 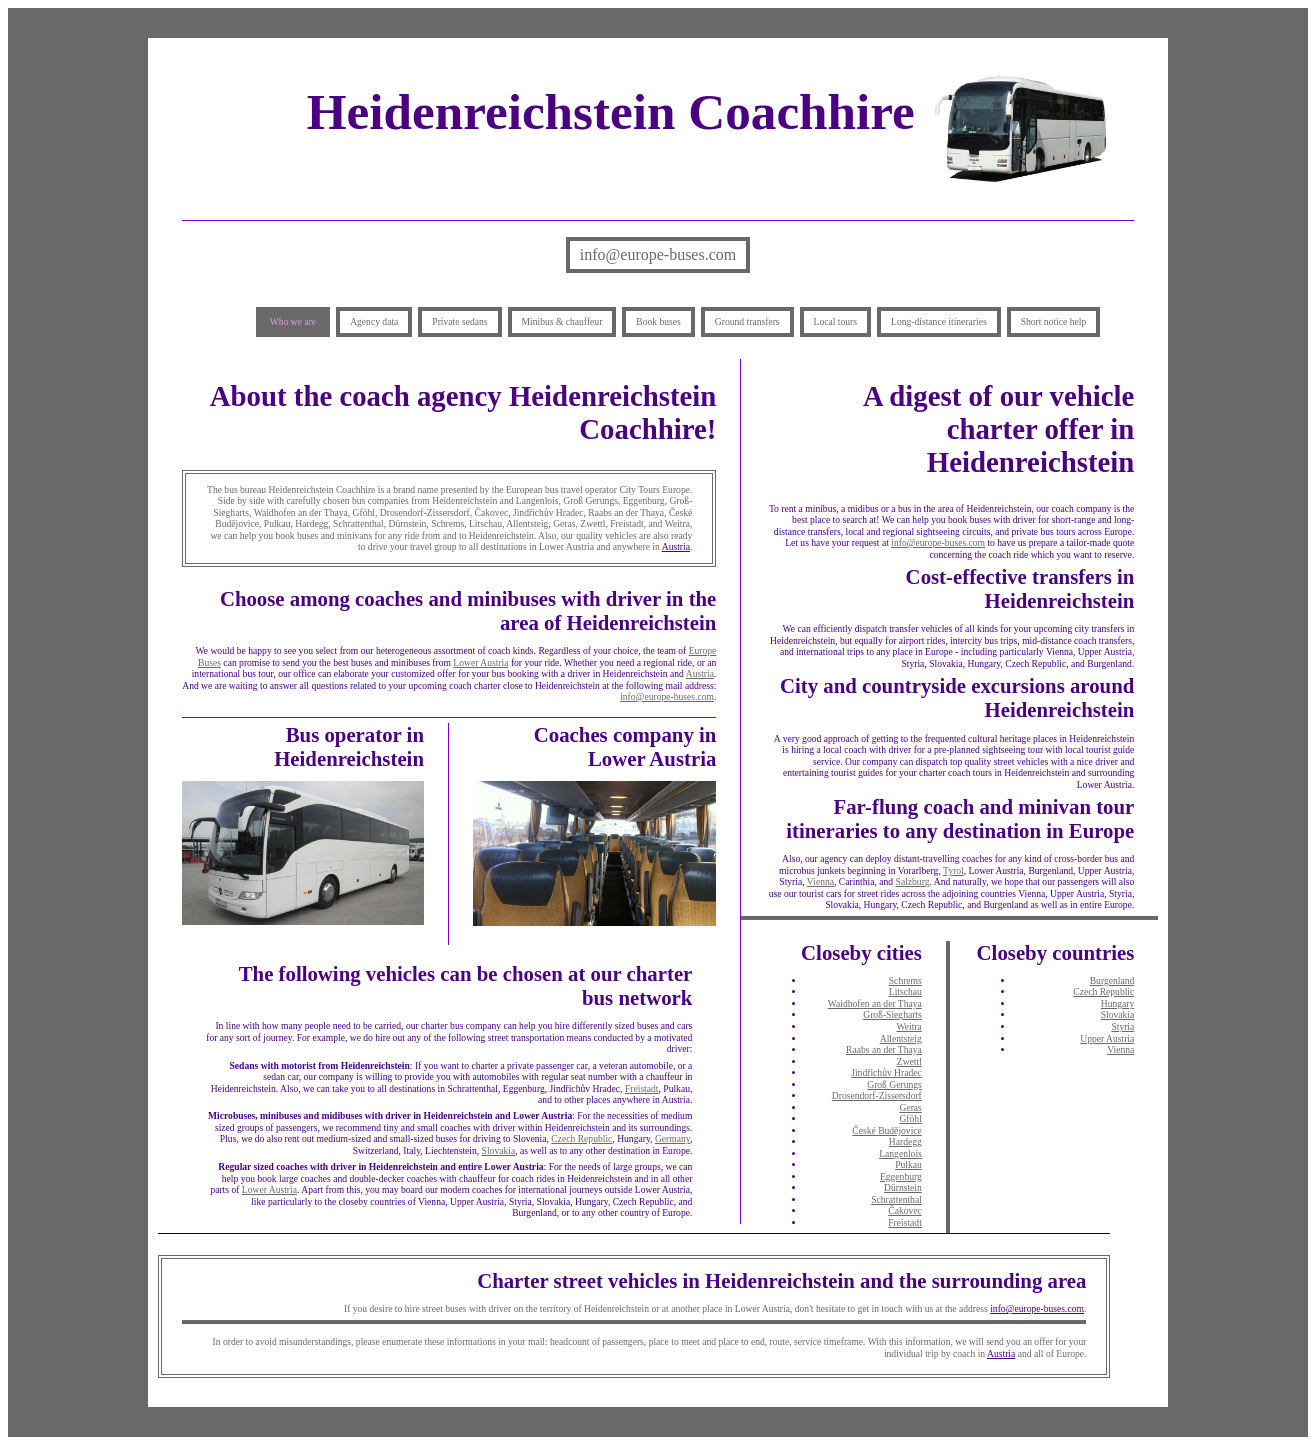 I want to click on Čakovec, so click(x=905, y=1210).